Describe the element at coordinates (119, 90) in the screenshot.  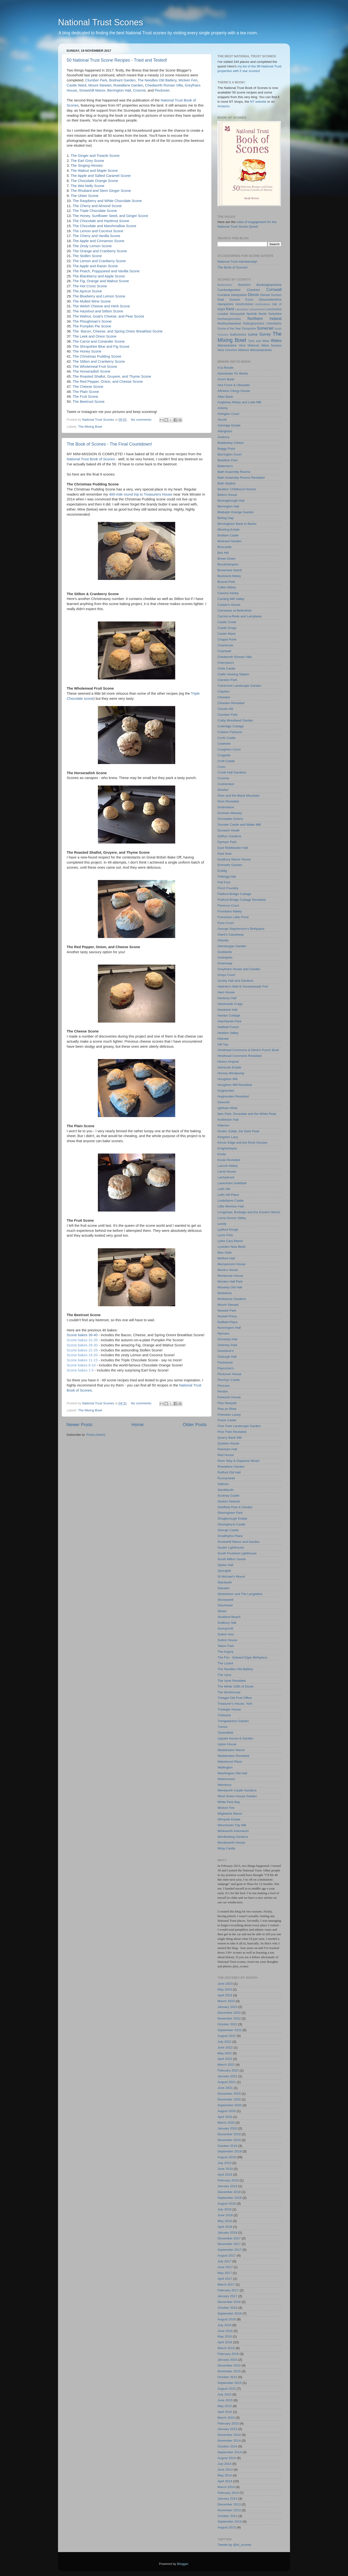
I see `Berrington Hall` at that location.